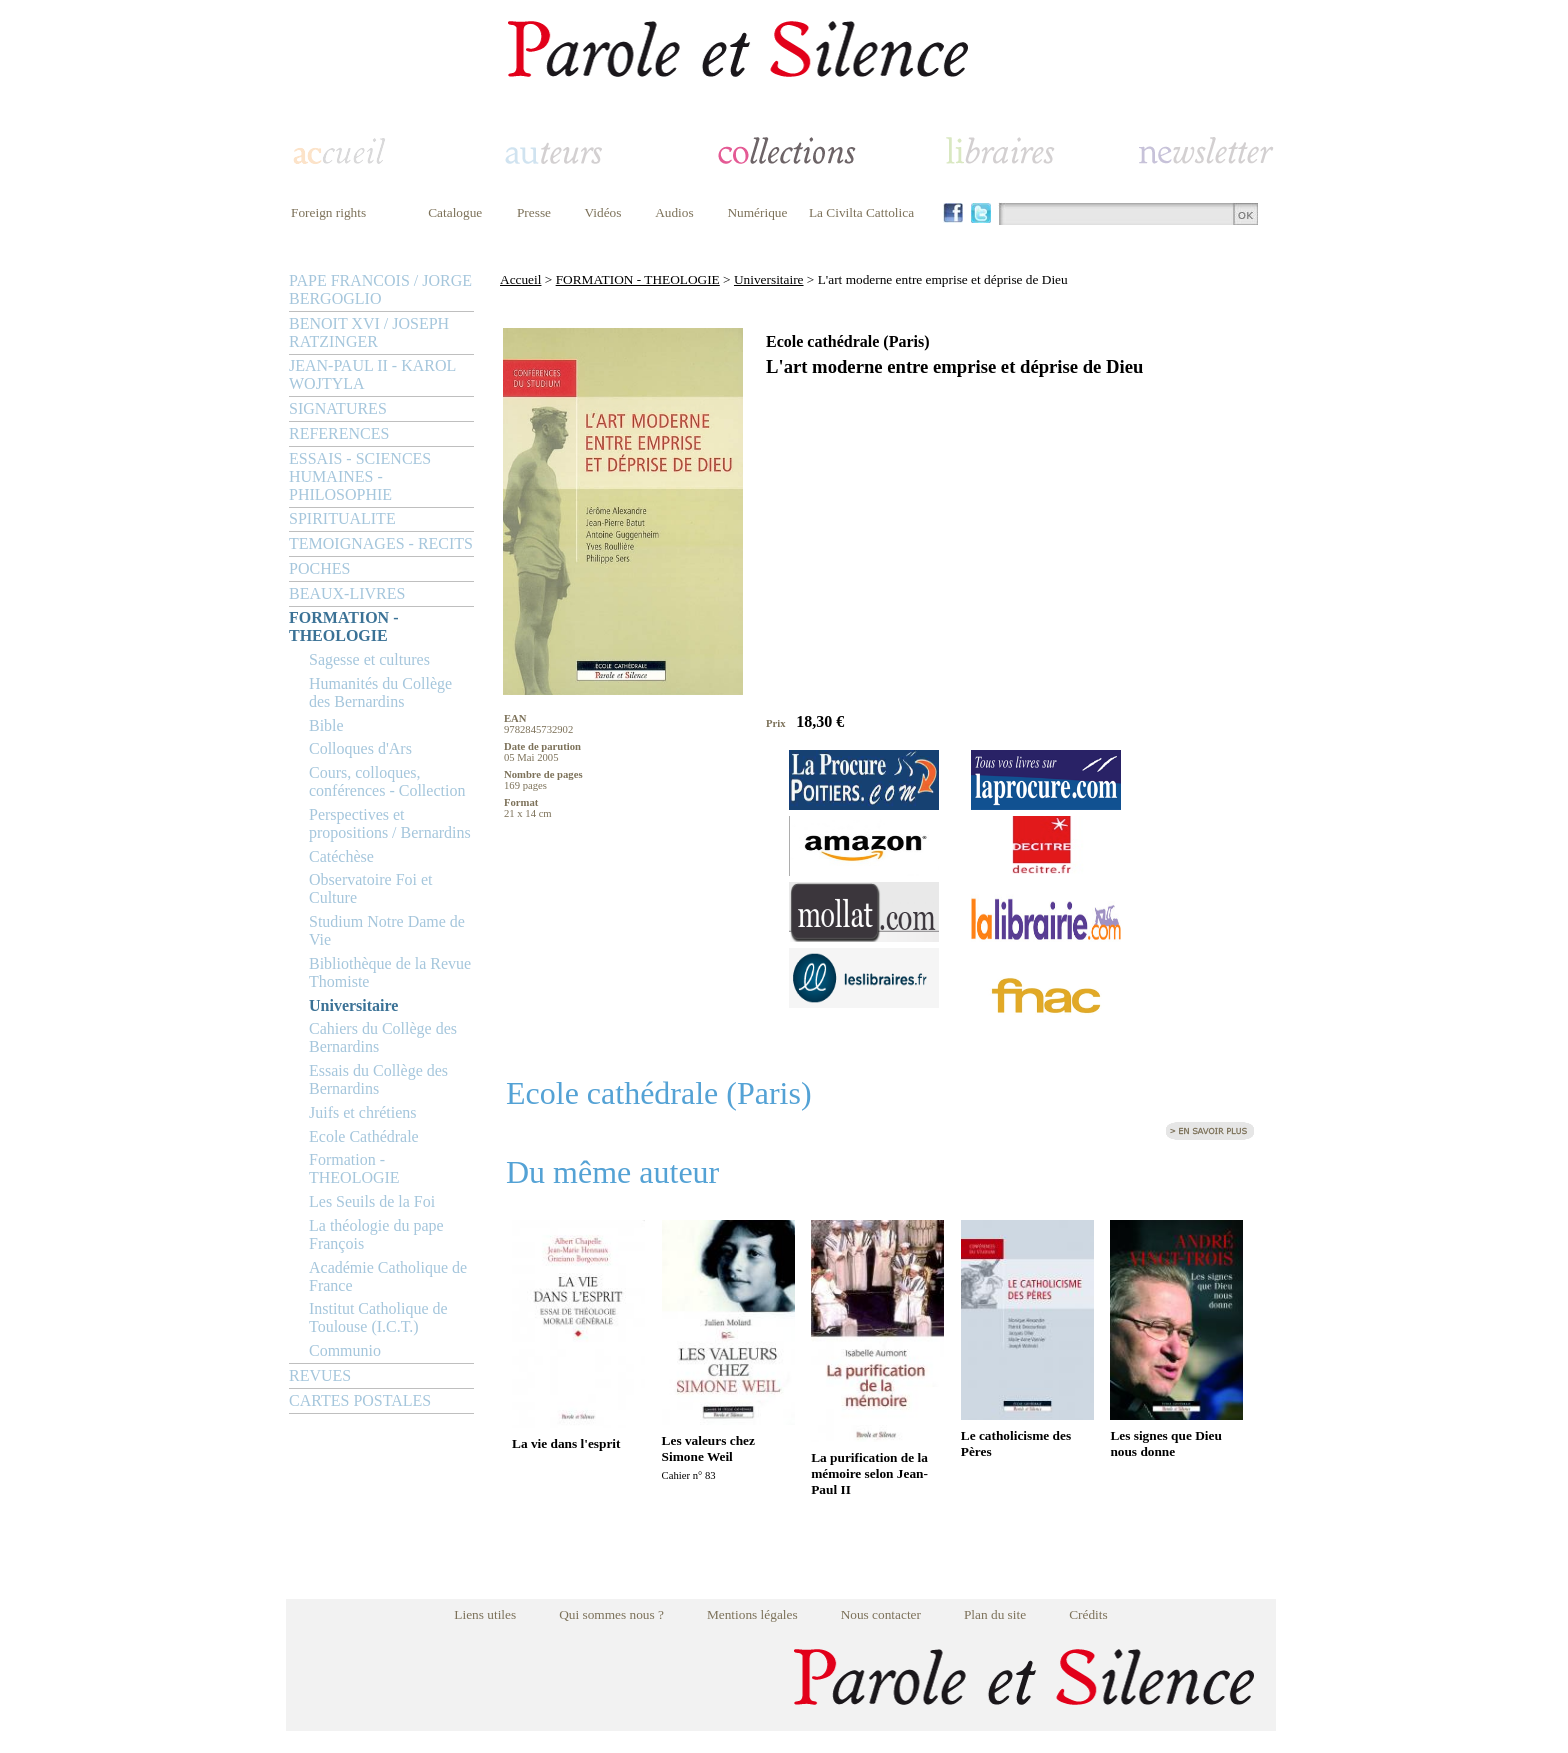 This screenshot has width=1568, height=1753. Describe the element at coordinates (342, 518) in the screenshot. I see `SPIRITUALITE` at that location.